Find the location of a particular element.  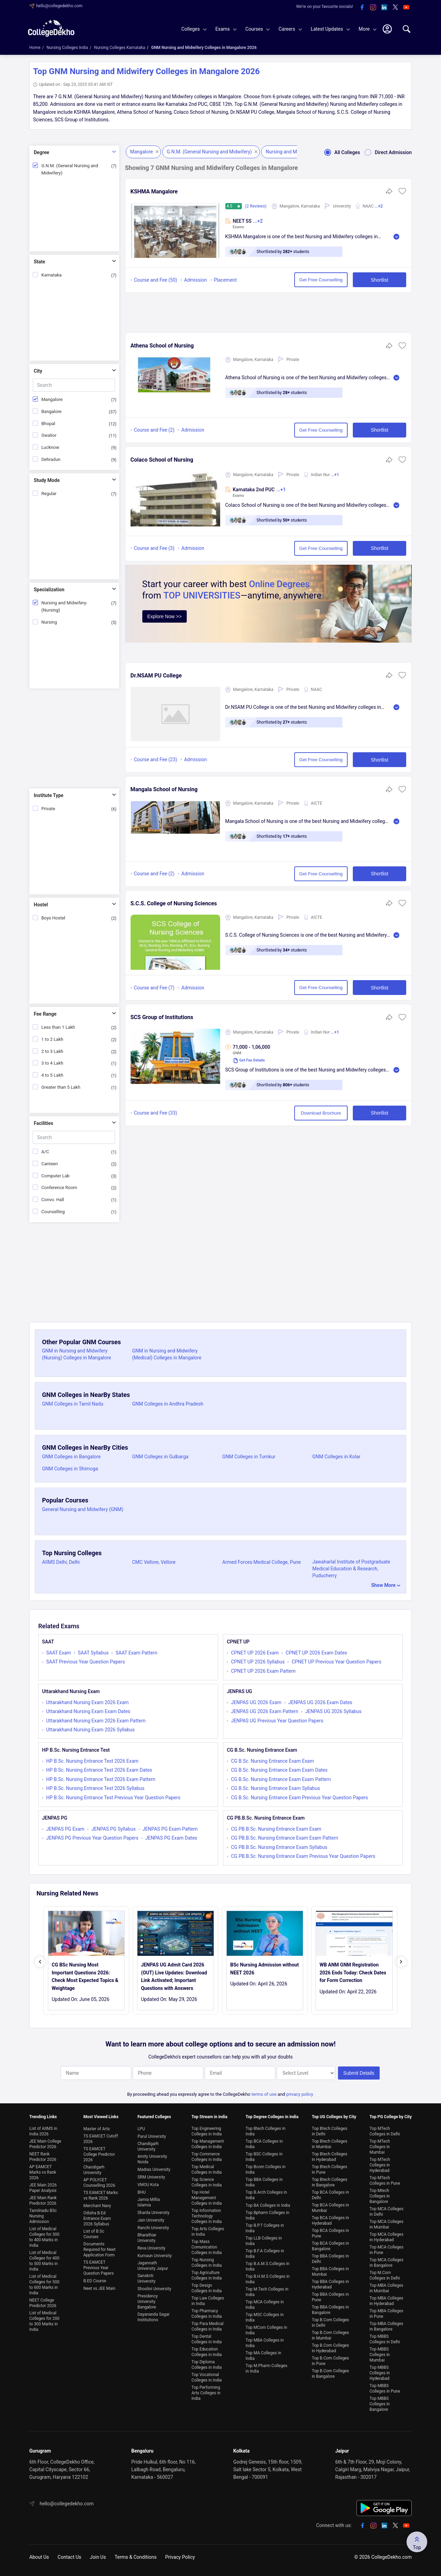

Top MBBS Colleges in Pune is located at coordinates (385, 2388).